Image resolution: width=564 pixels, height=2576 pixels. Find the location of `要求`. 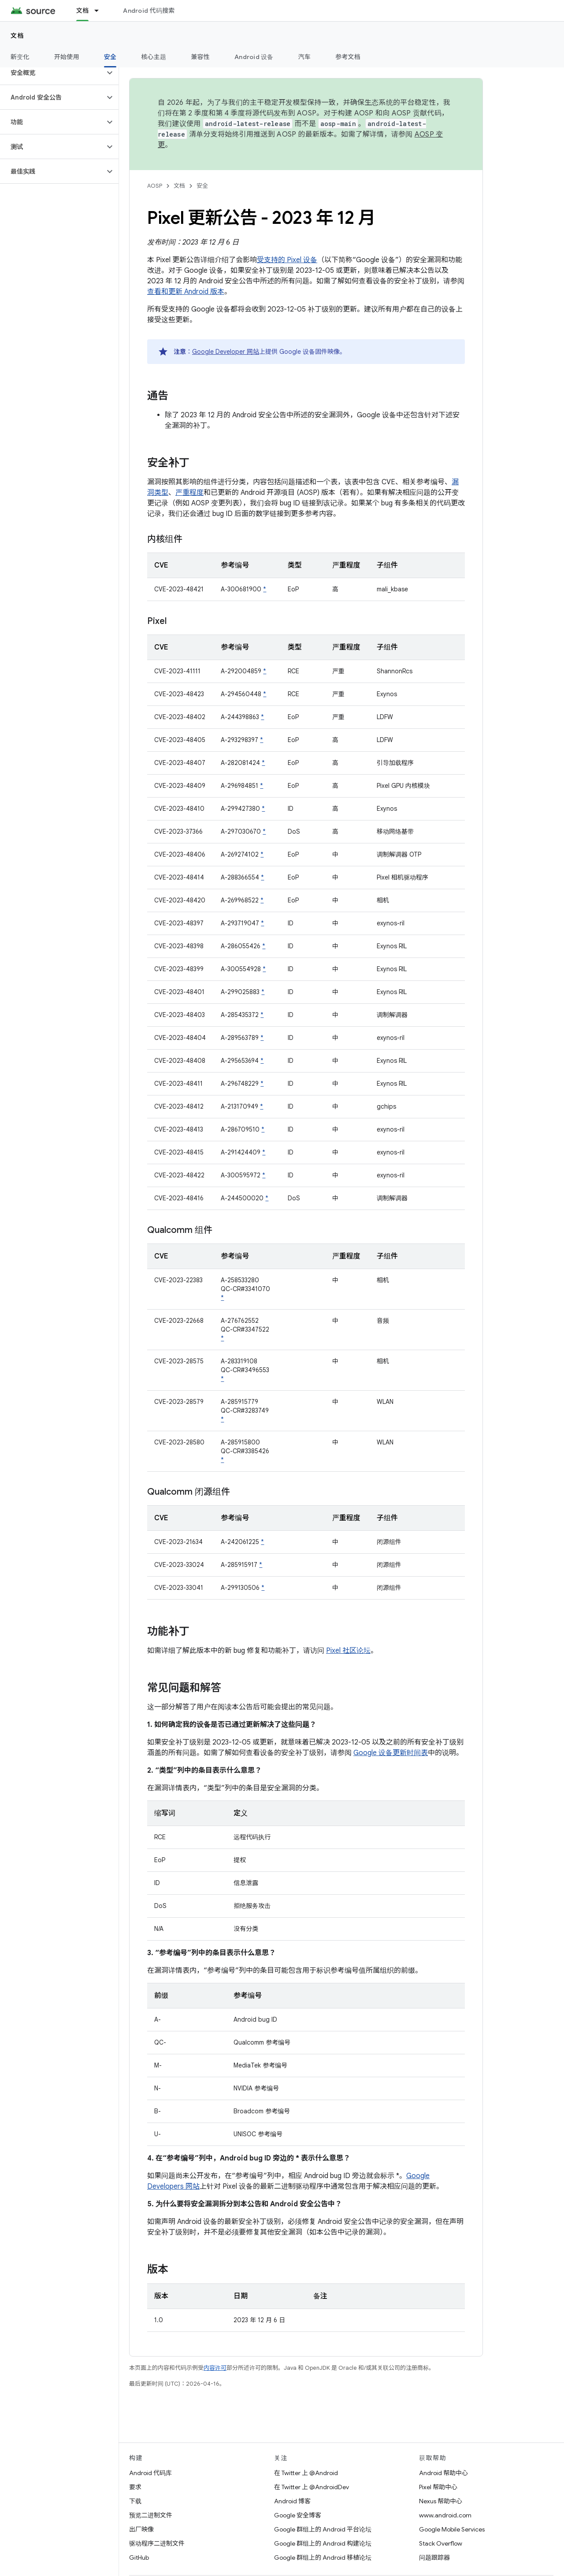

要求 is located at coordinates (135, 2487).